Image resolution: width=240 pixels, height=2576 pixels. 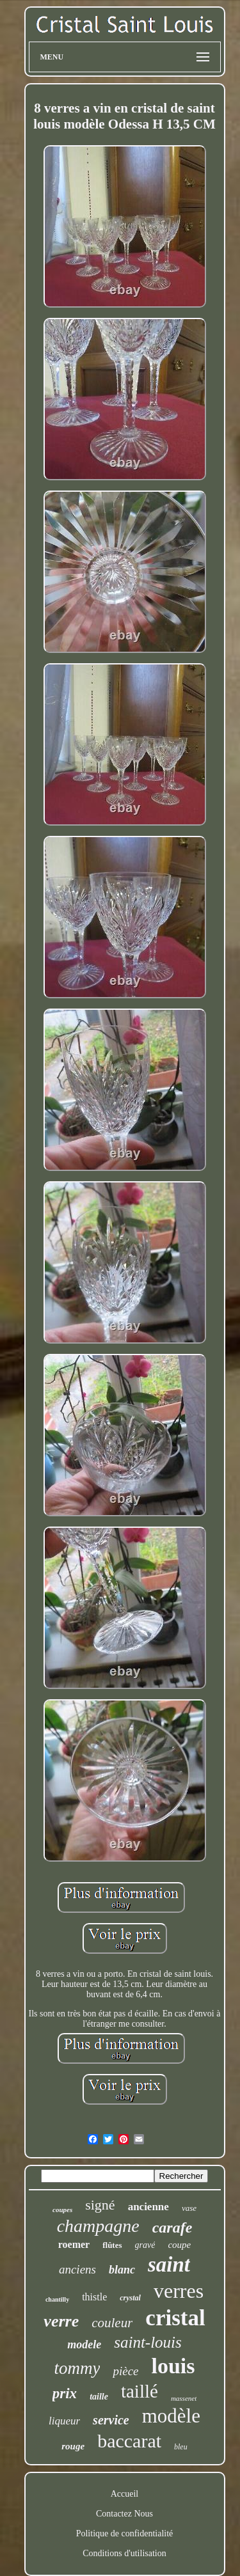 What do you see at coordinates (61, 2321) in the screenshot?
I see `verre` at bounding box center [61, 2321].